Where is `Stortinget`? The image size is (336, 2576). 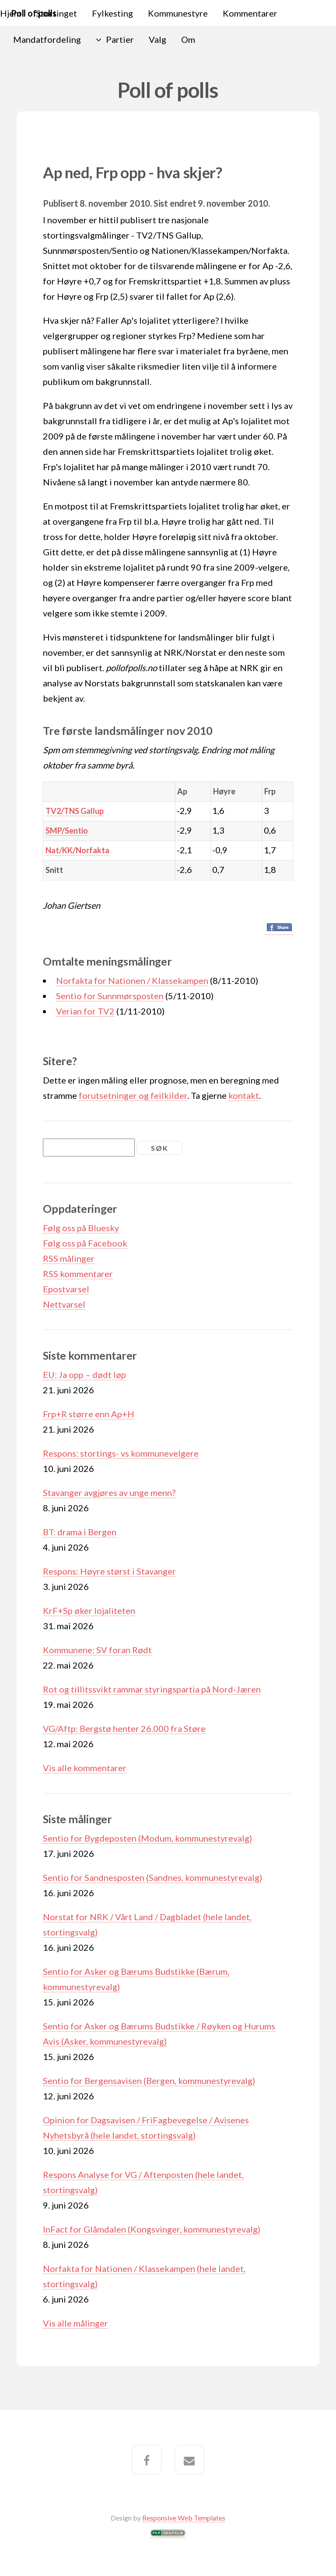 Stortinget is located at coordinates (56, 13).